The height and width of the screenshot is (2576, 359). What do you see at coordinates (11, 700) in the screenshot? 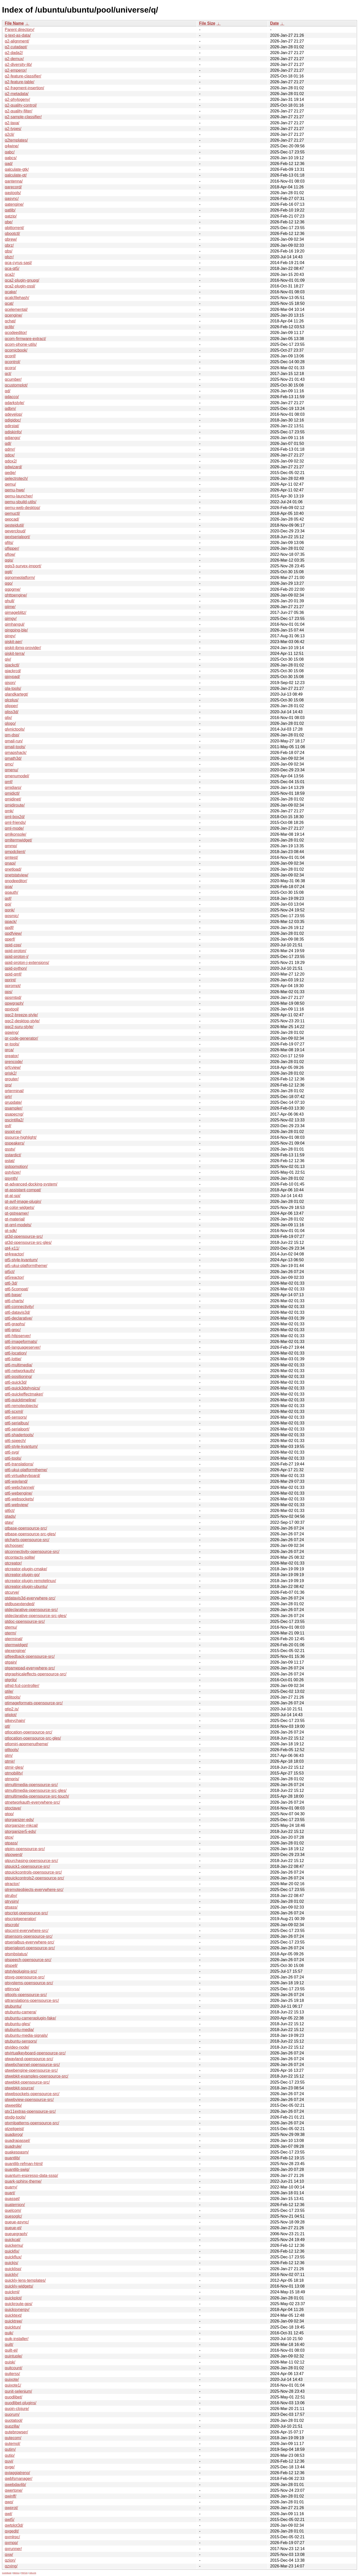
I see `qlcplus/` at bounding box center [11, 700].